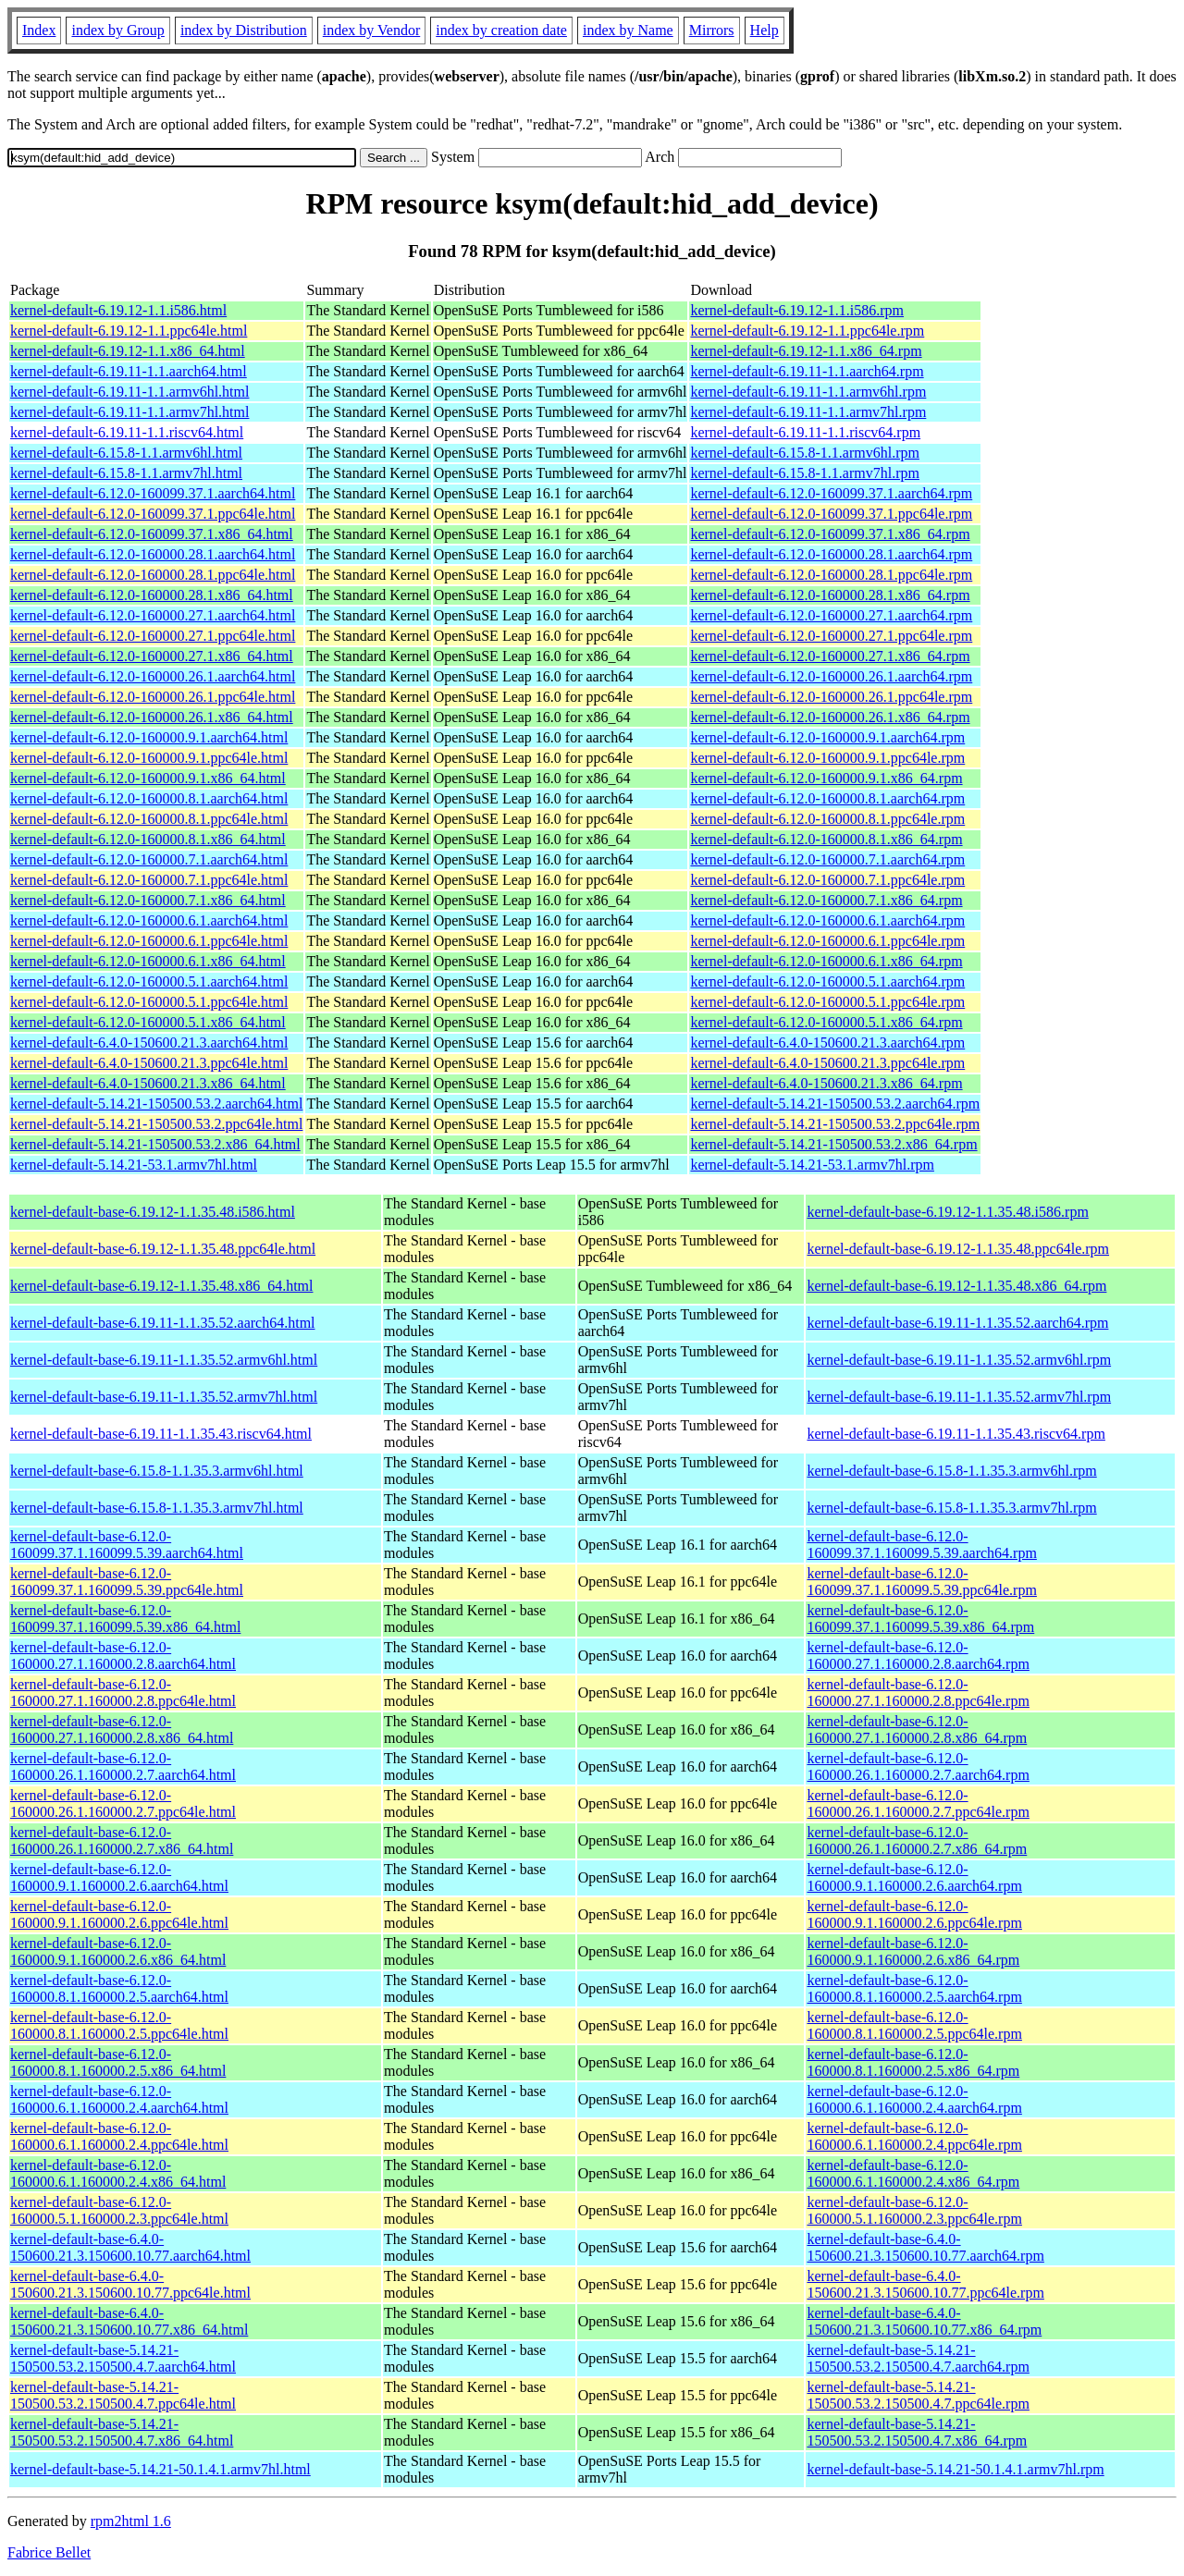 This screenshot has height=2576, width=1184. What do you see at coordinates (914, 2099) in the screenshot?
I see `kernel-default-base-6.12.0-160000.6.1.160000.2.4.aarch64.rpm` at bounding box center [914, 2099].